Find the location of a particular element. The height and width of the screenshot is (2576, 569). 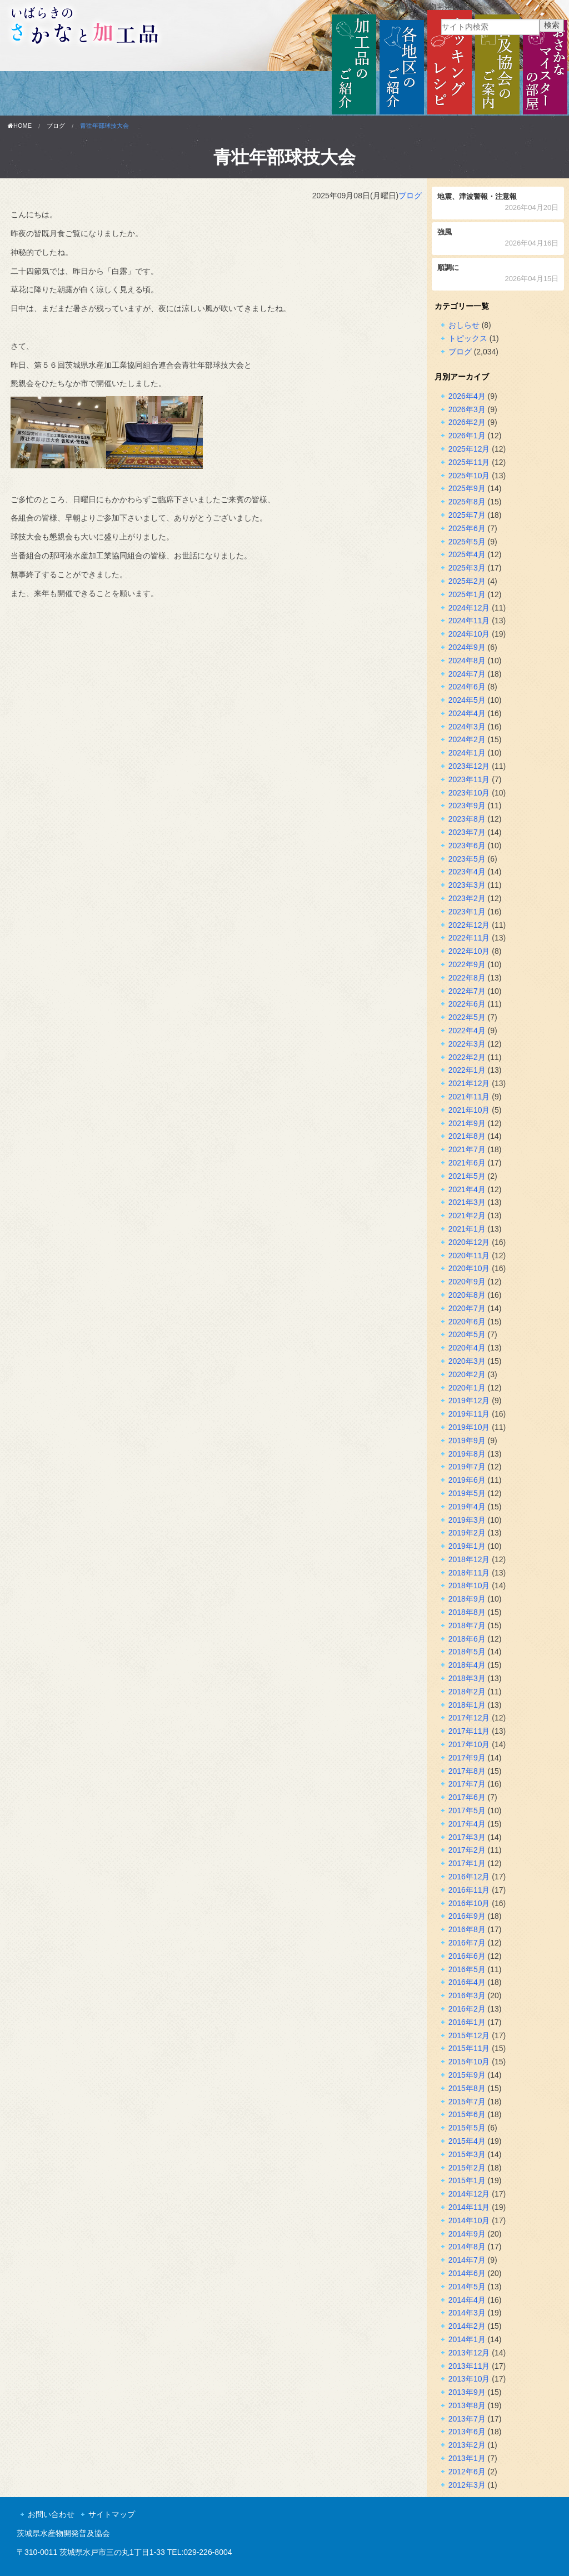

2016年11月 is located at coordinates (469, 1889).